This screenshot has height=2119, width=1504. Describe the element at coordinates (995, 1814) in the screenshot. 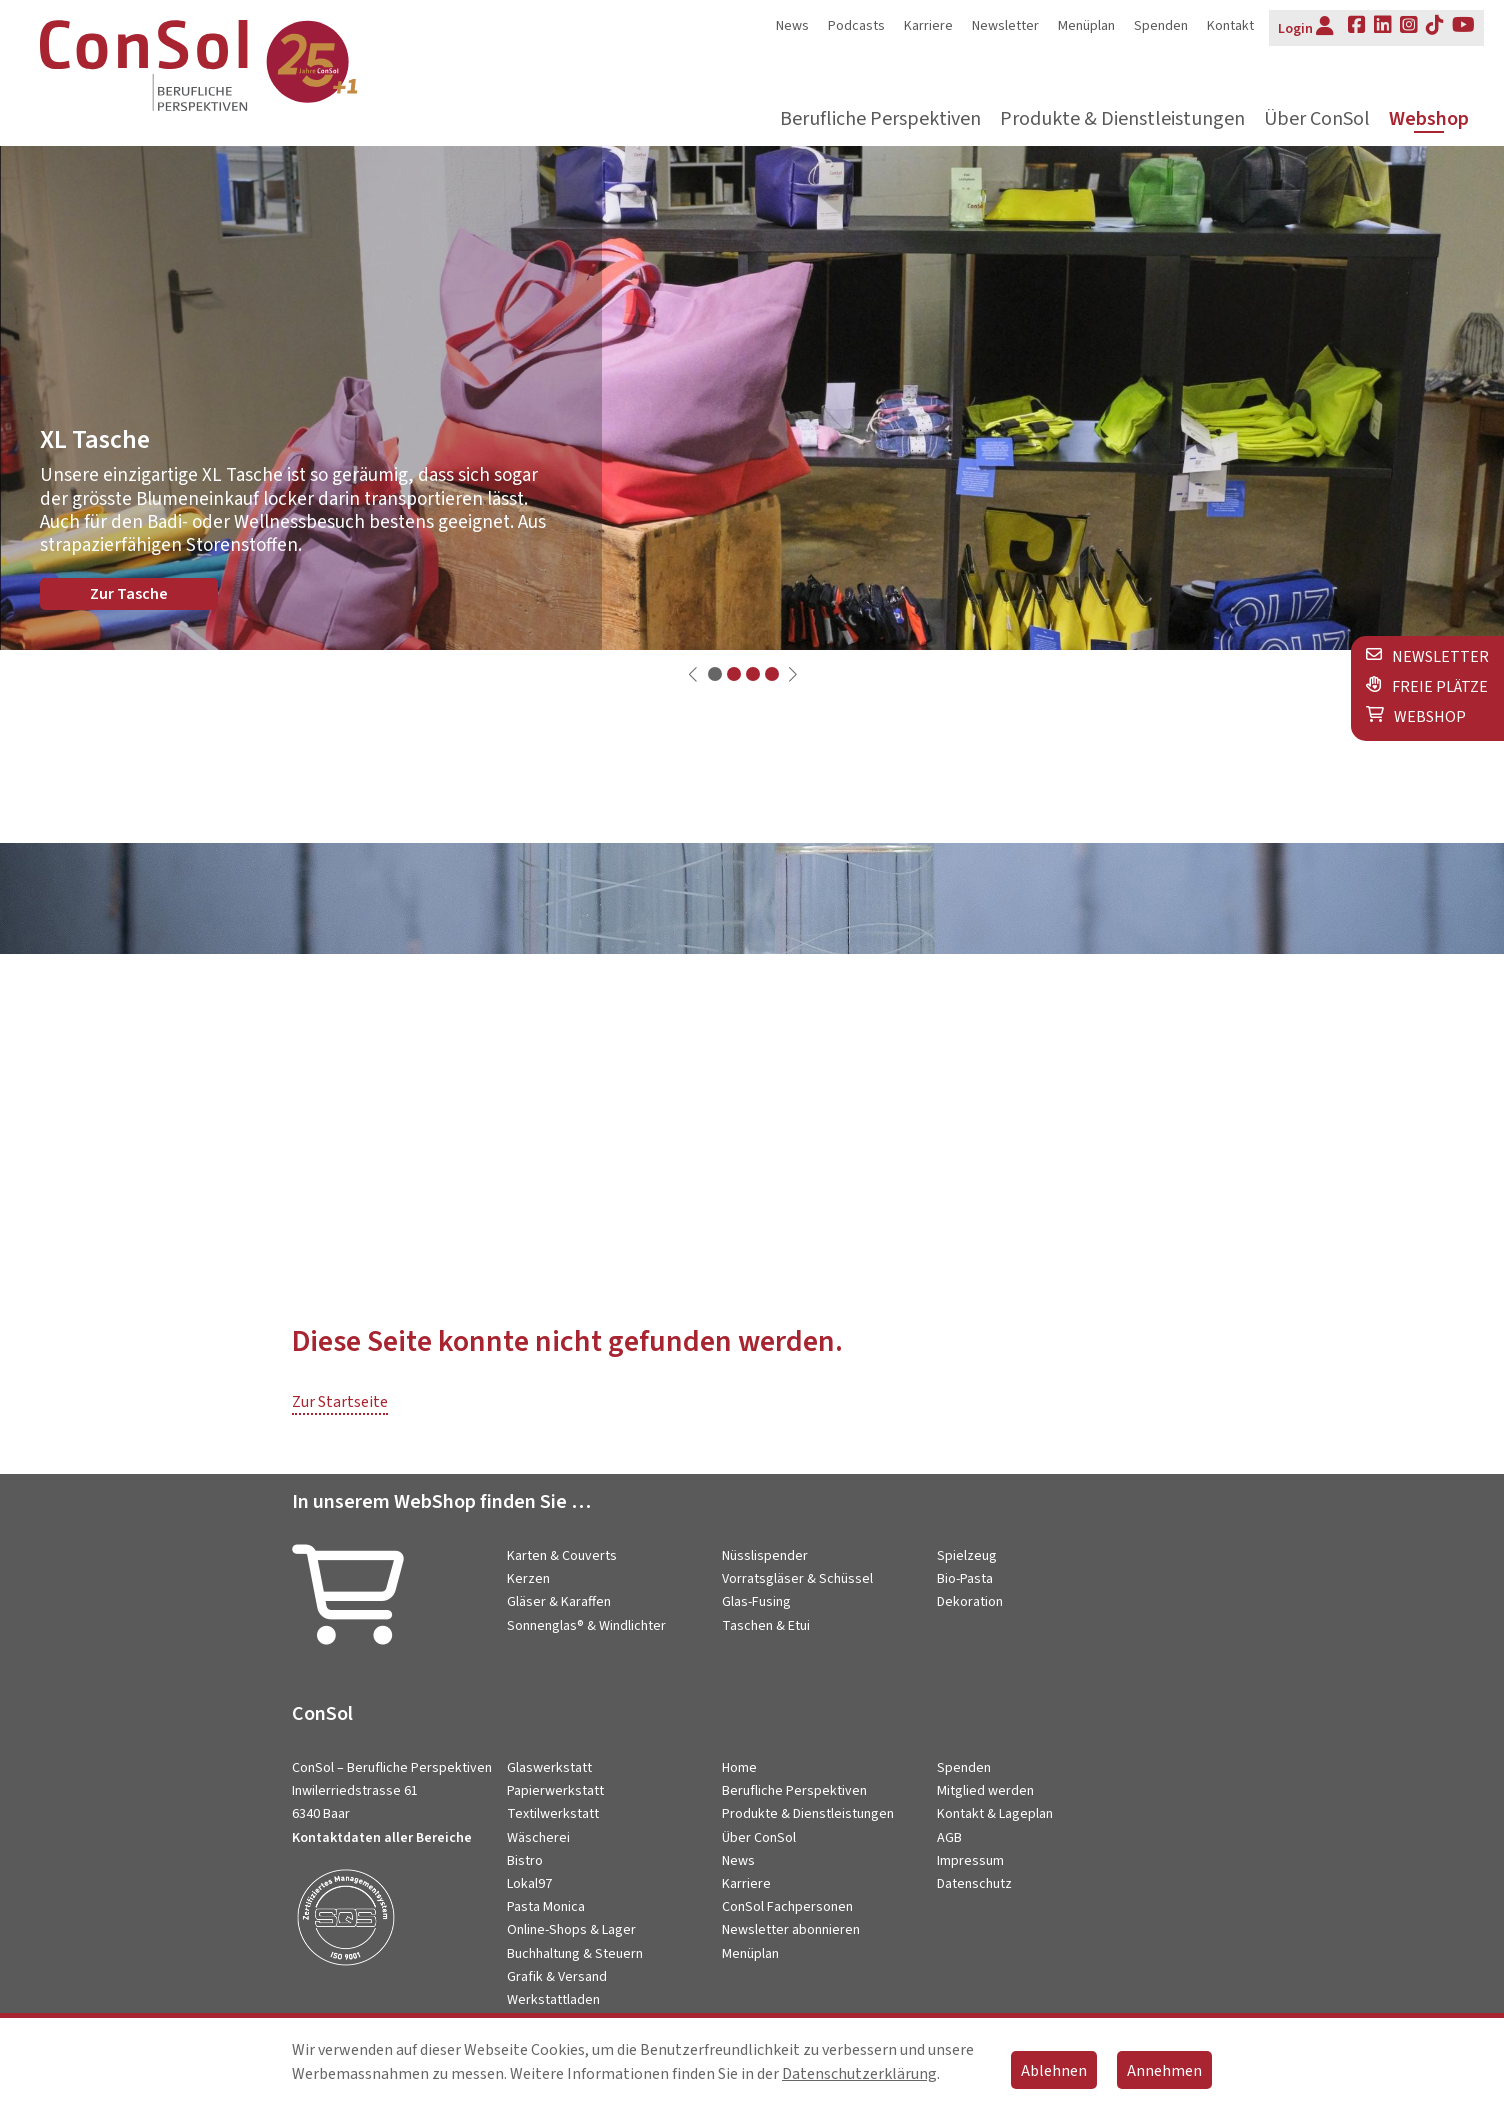

I see `Kontakt & Lageplan` at that location.